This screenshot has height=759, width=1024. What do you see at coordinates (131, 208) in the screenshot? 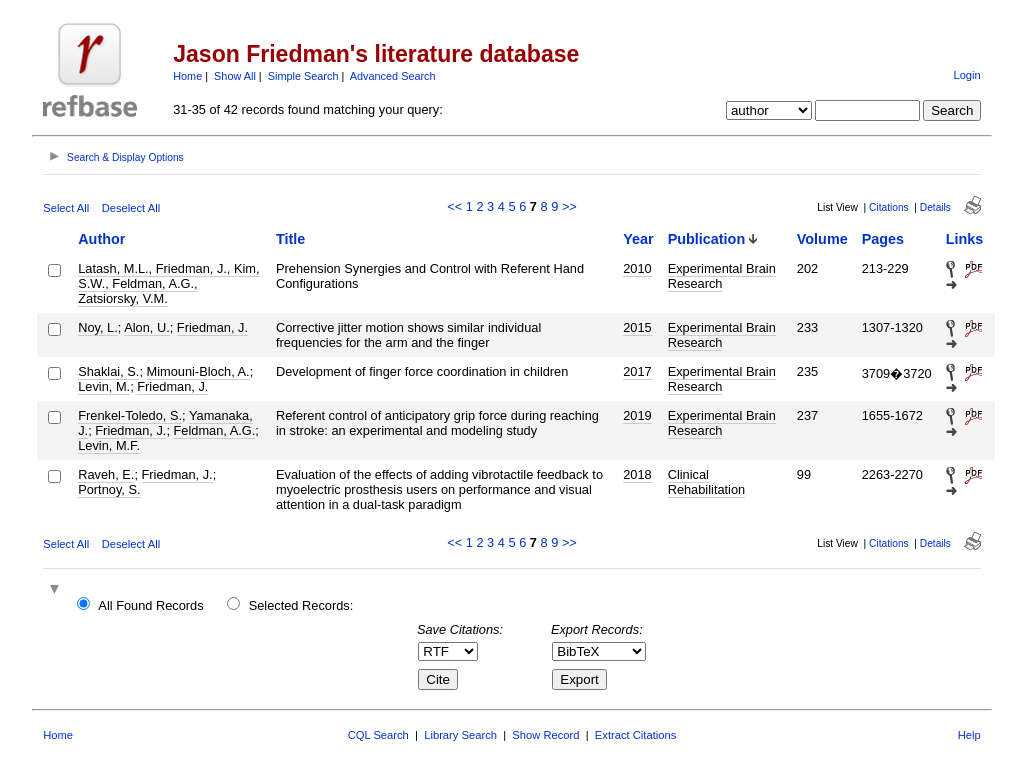
I see `Deselect All` at bounding box center [131, 208].